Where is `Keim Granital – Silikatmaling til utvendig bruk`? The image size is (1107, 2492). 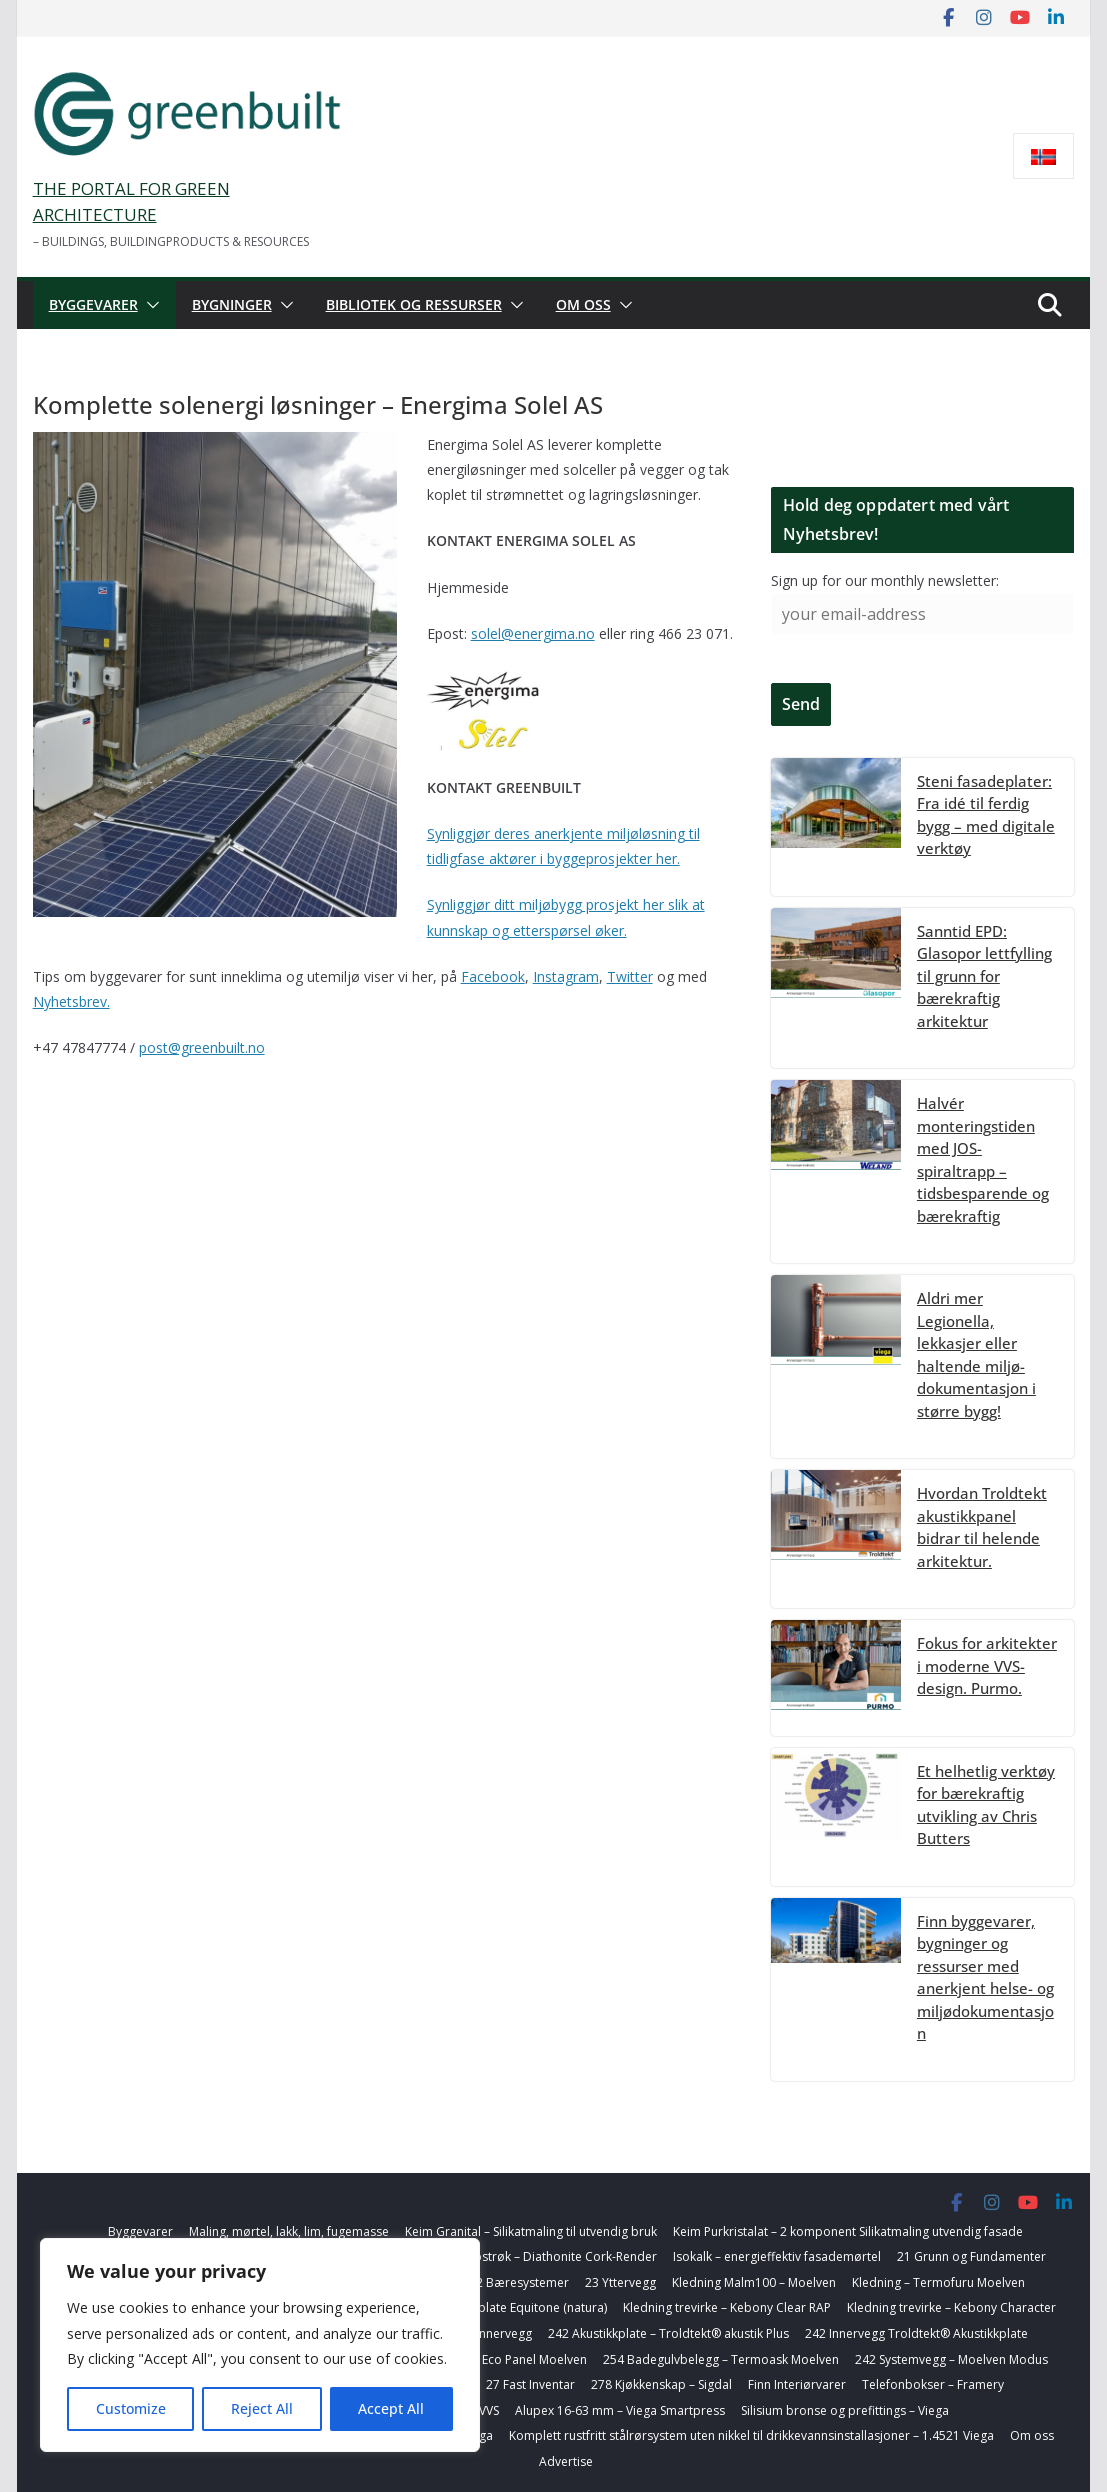 Keim Granital – Silikatmaling til utvendig bruk is located at coordinates (531, 2231).